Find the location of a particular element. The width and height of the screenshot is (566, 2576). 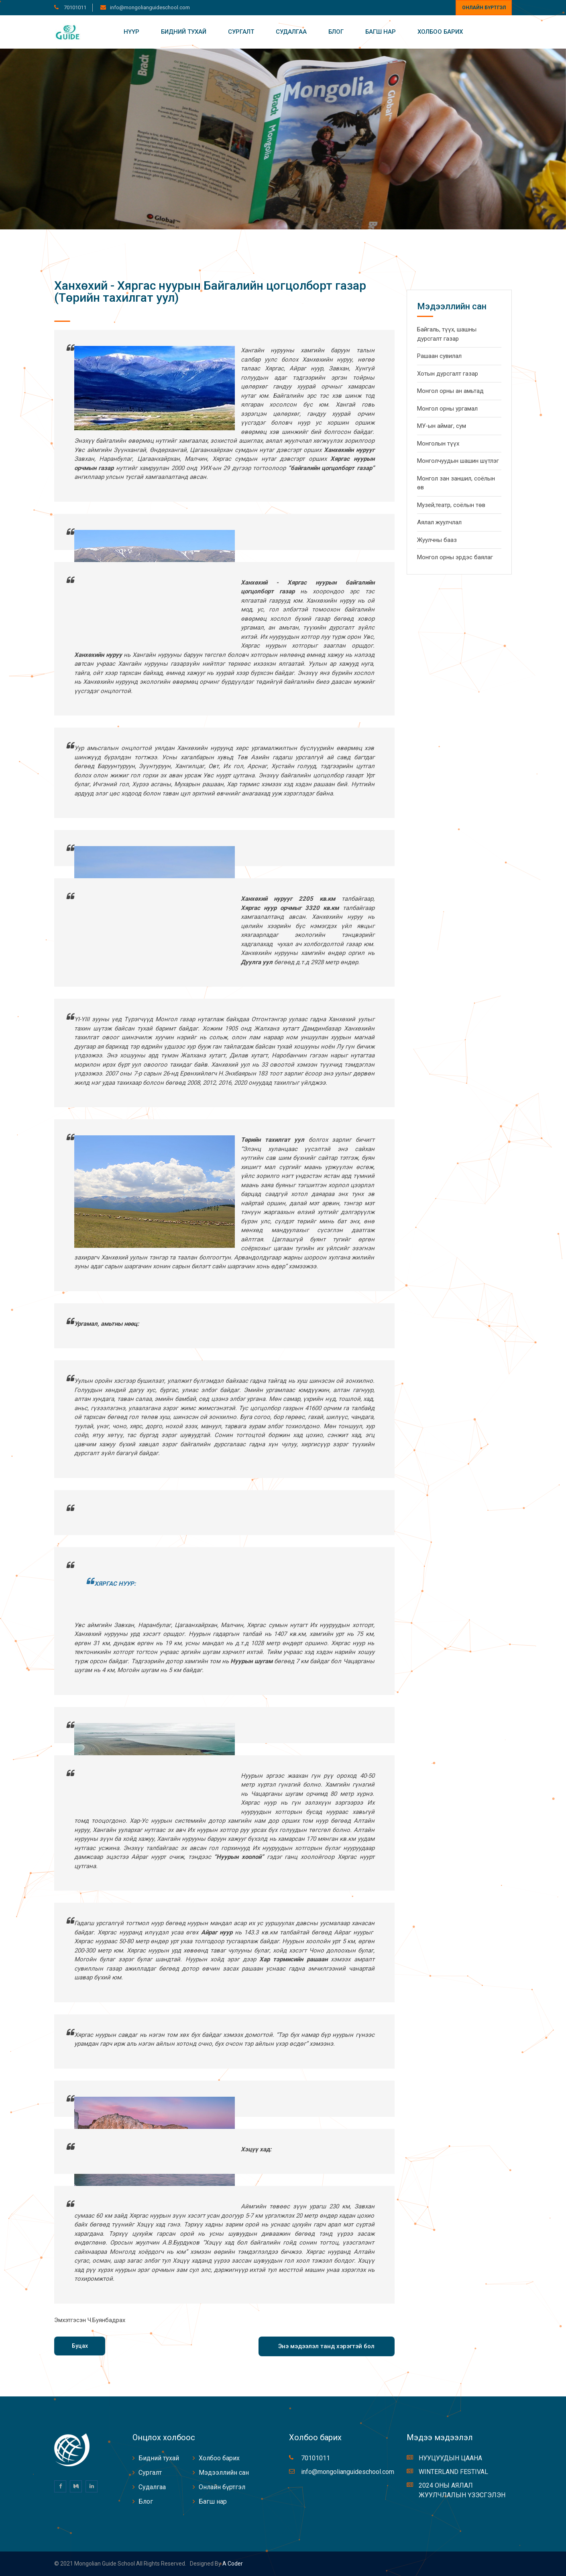

Холбоо барих is located at coordinates (440, 31).